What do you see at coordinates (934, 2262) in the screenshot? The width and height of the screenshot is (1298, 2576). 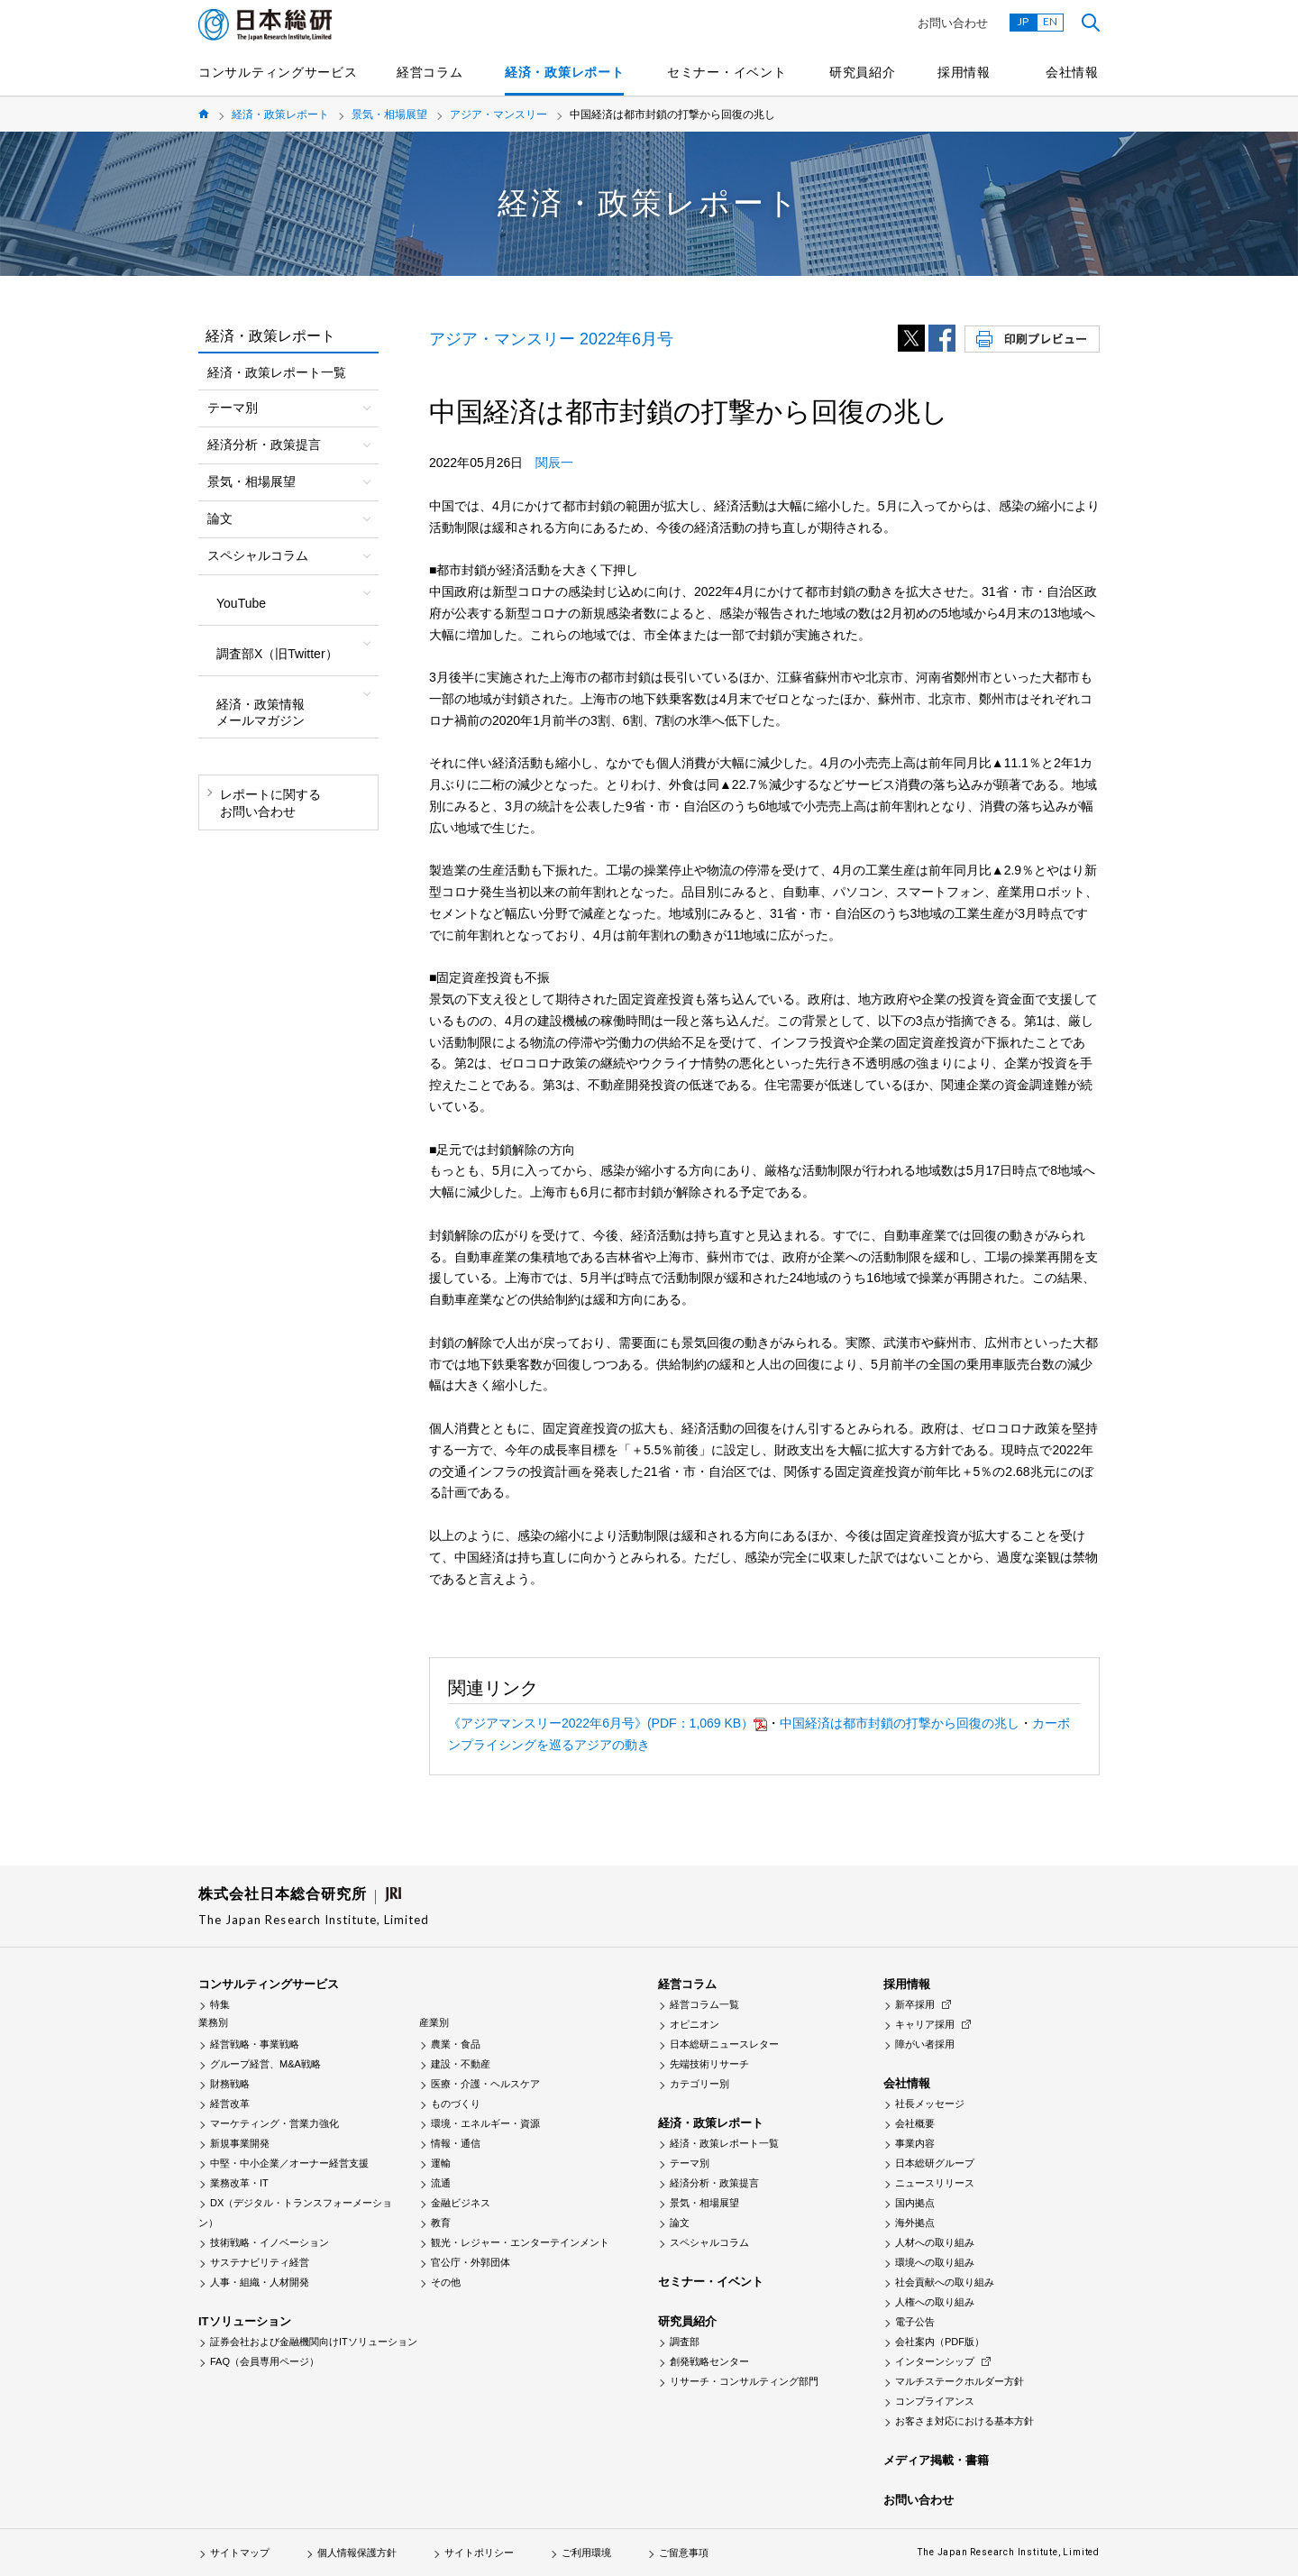 I see `環境への取り組み` at bounding box center [934, 2262].